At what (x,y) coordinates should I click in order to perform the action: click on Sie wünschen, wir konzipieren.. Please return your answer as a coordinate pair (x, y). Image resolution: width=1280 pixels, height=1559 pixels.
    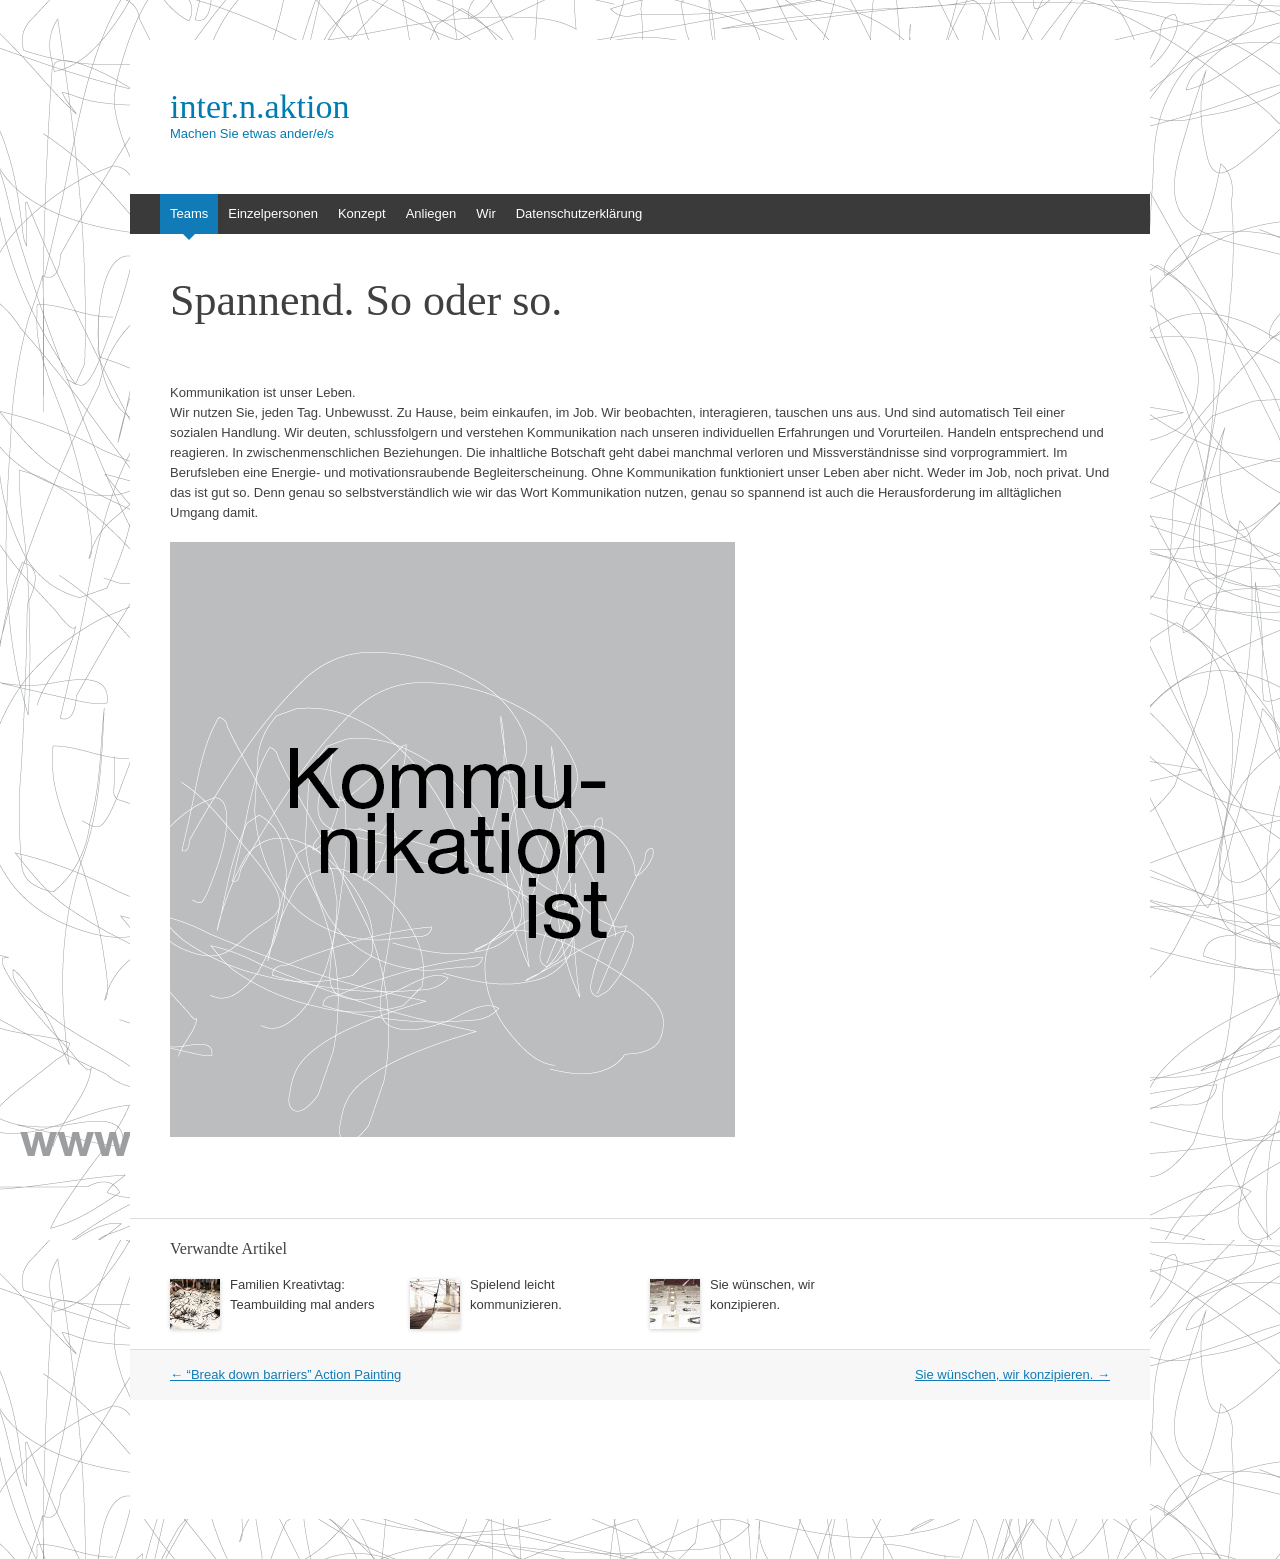
    Looking at the image, I should click on (1012, 1374).